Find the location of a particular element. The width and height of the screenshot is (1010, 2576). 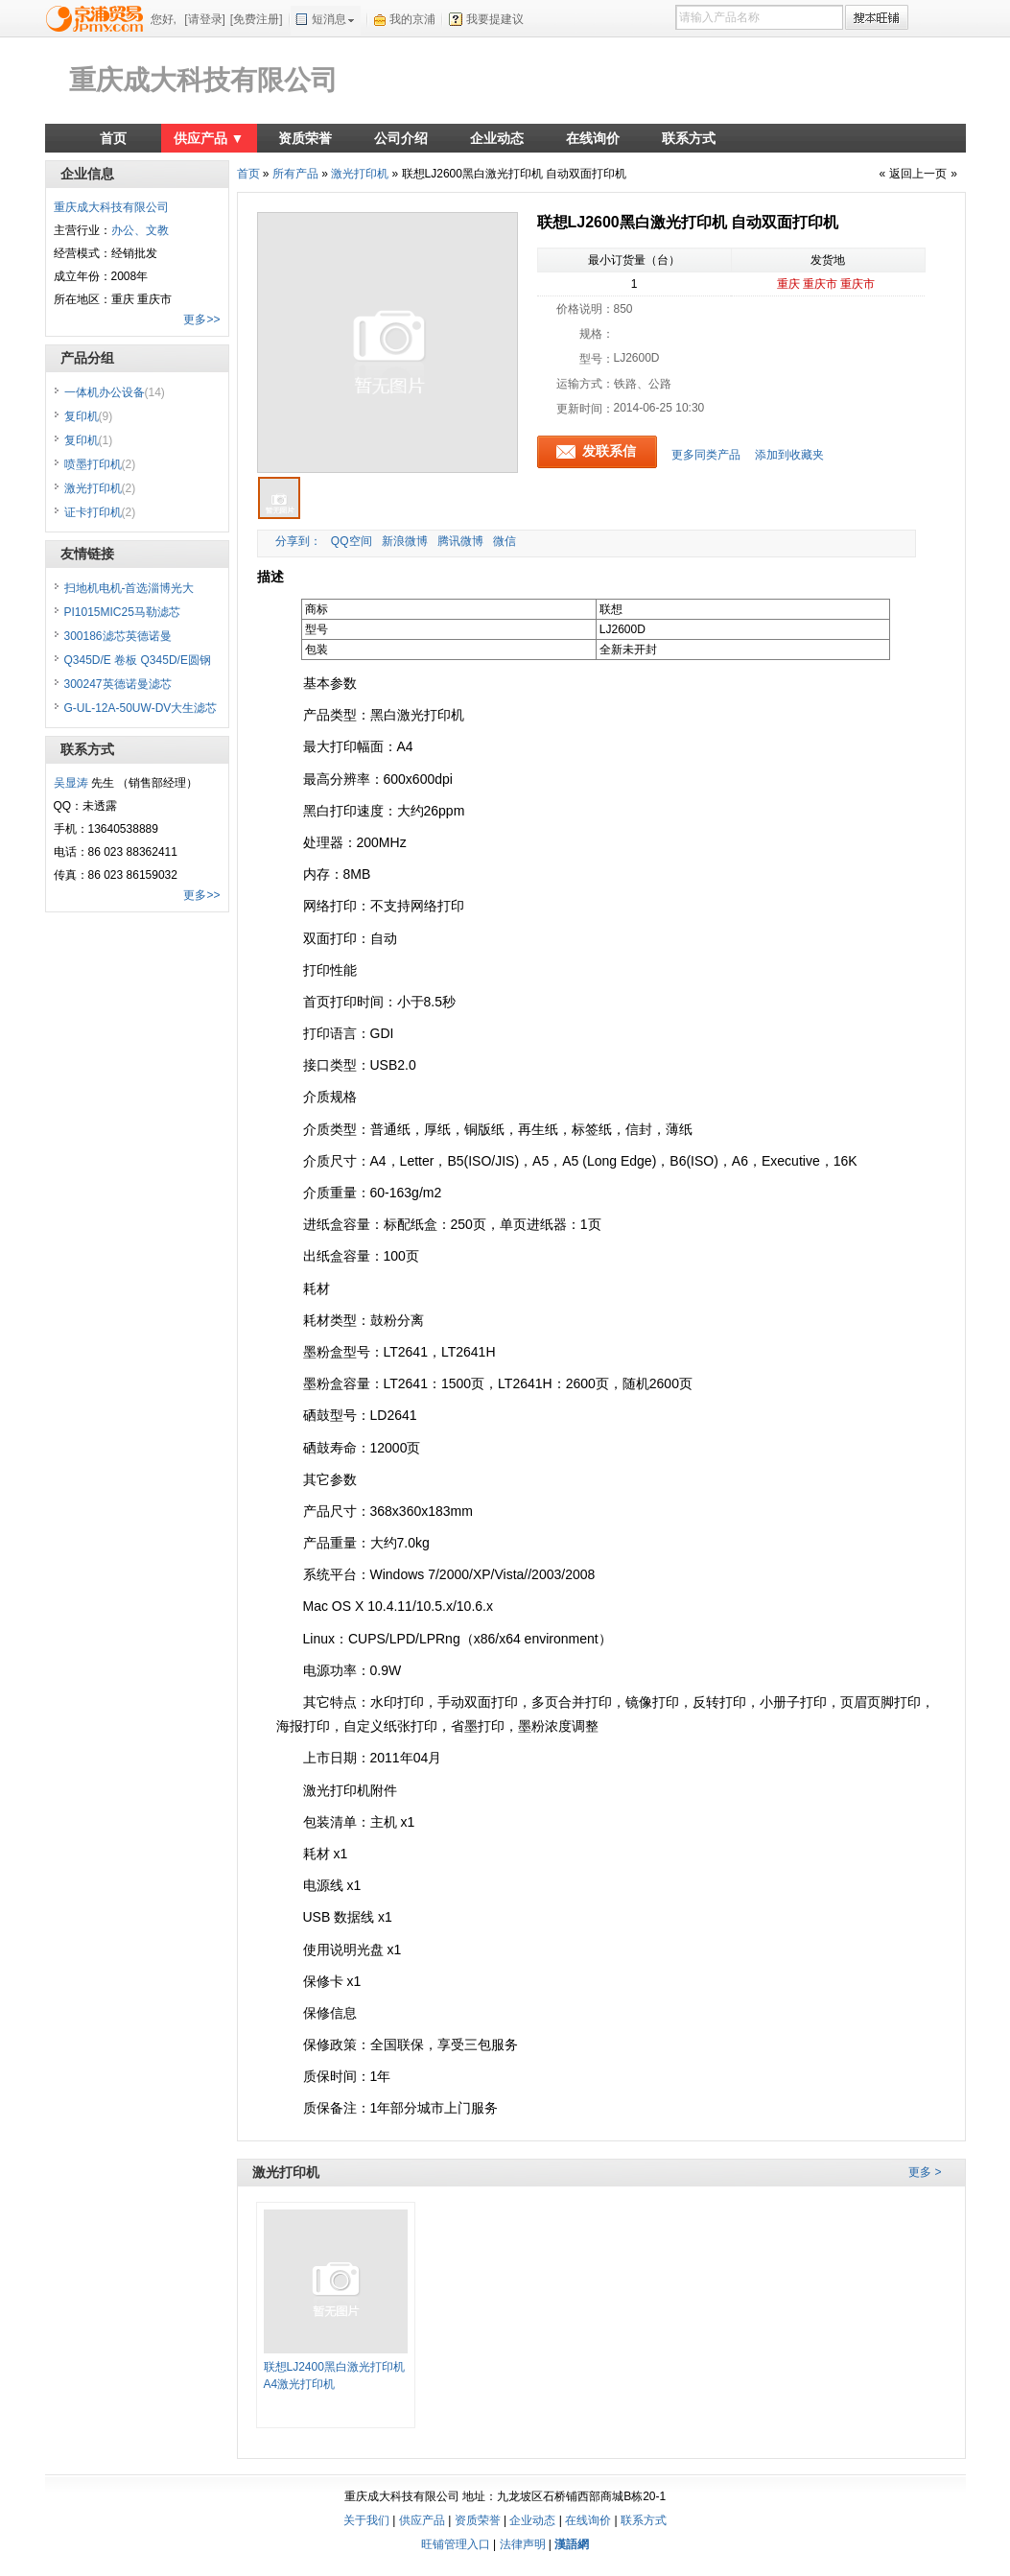

300247英德诺曼滤芯 is located at coordinates (118, 684).